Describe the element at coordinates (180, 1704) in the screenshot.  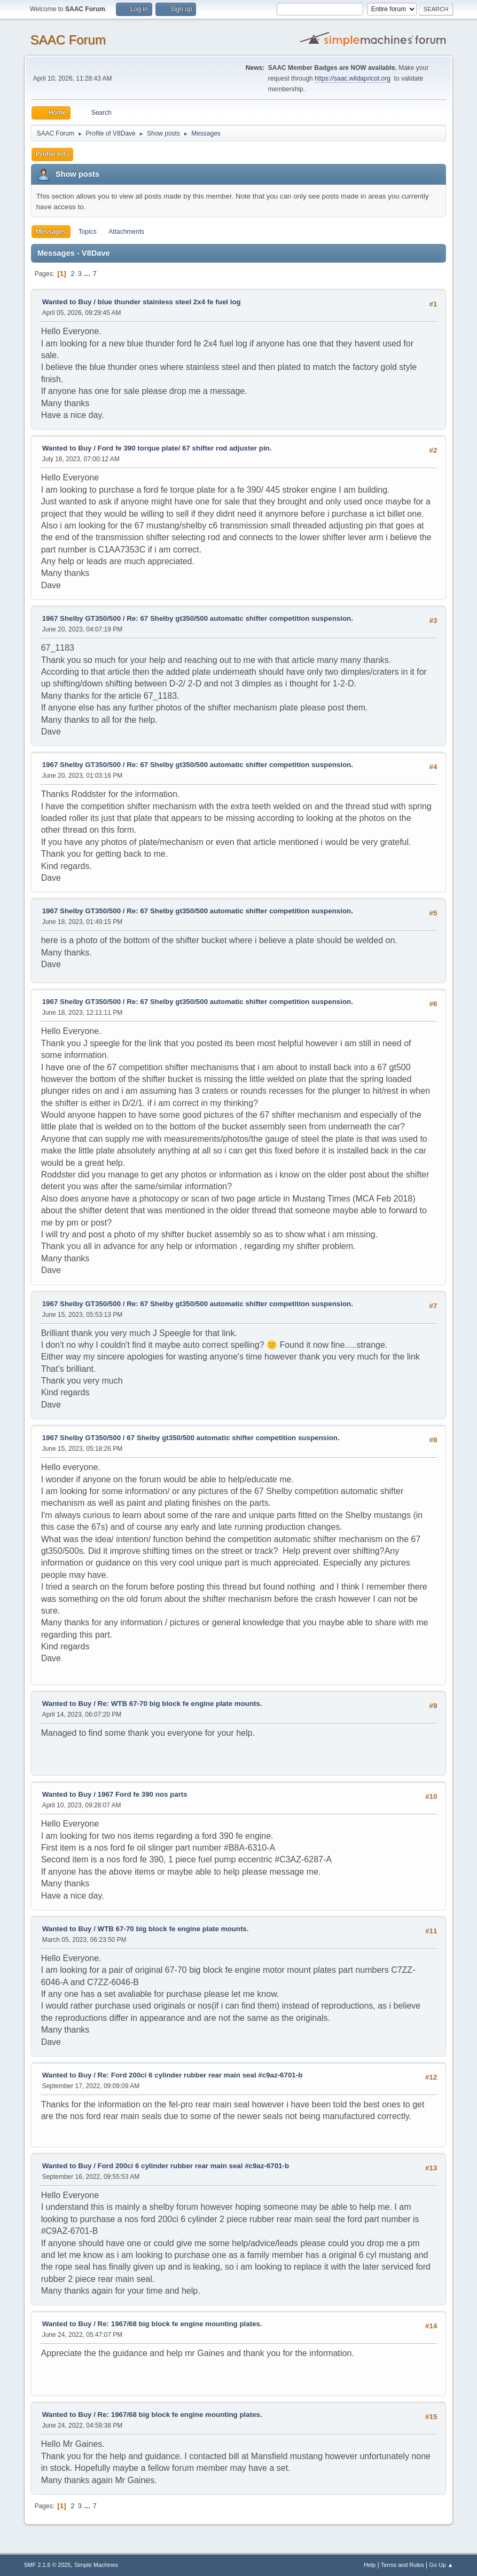
I see `Re: WTB 67-70 big block fe engine plate mounts.` at that location.